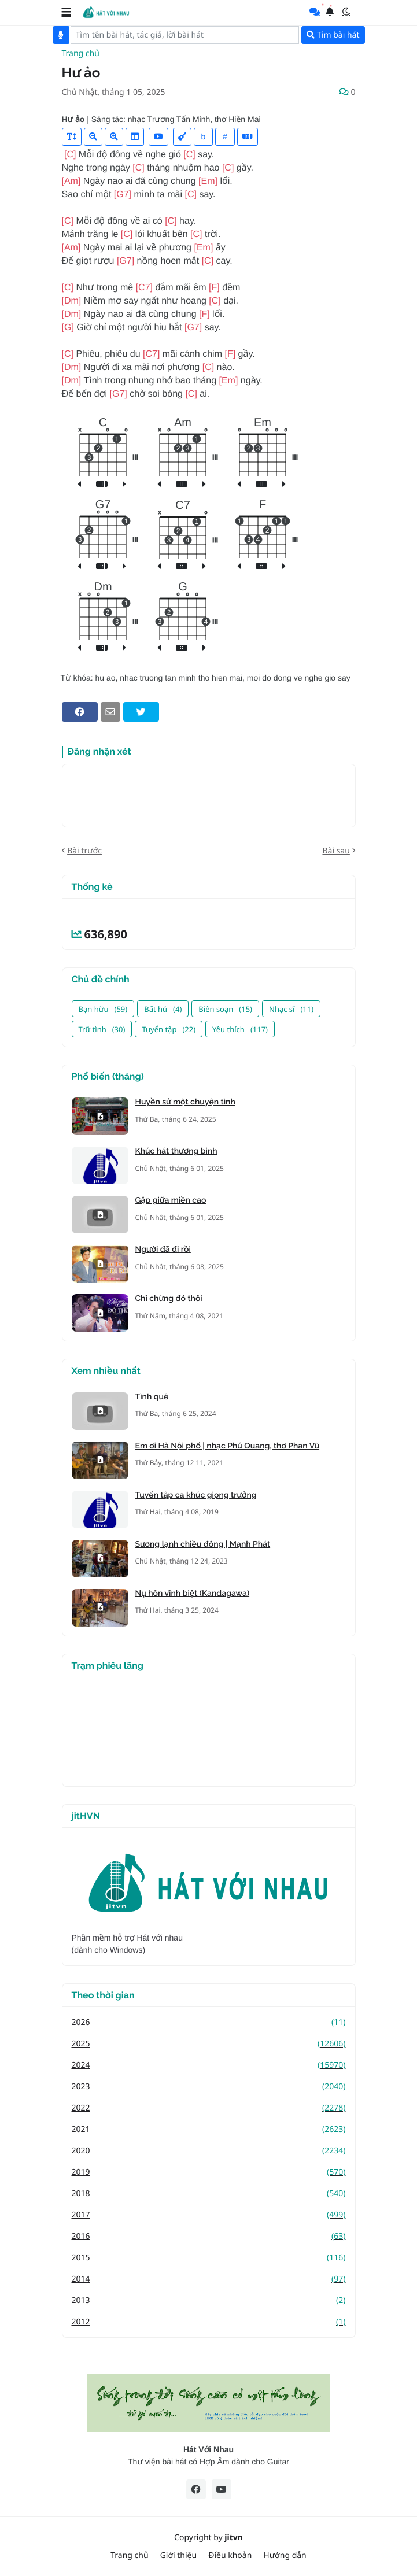 The image size is (417, 2576). What do you see at coordinates (209, 2193) in the screenshot?
I see `2018` at bounding box center [209, 2193].